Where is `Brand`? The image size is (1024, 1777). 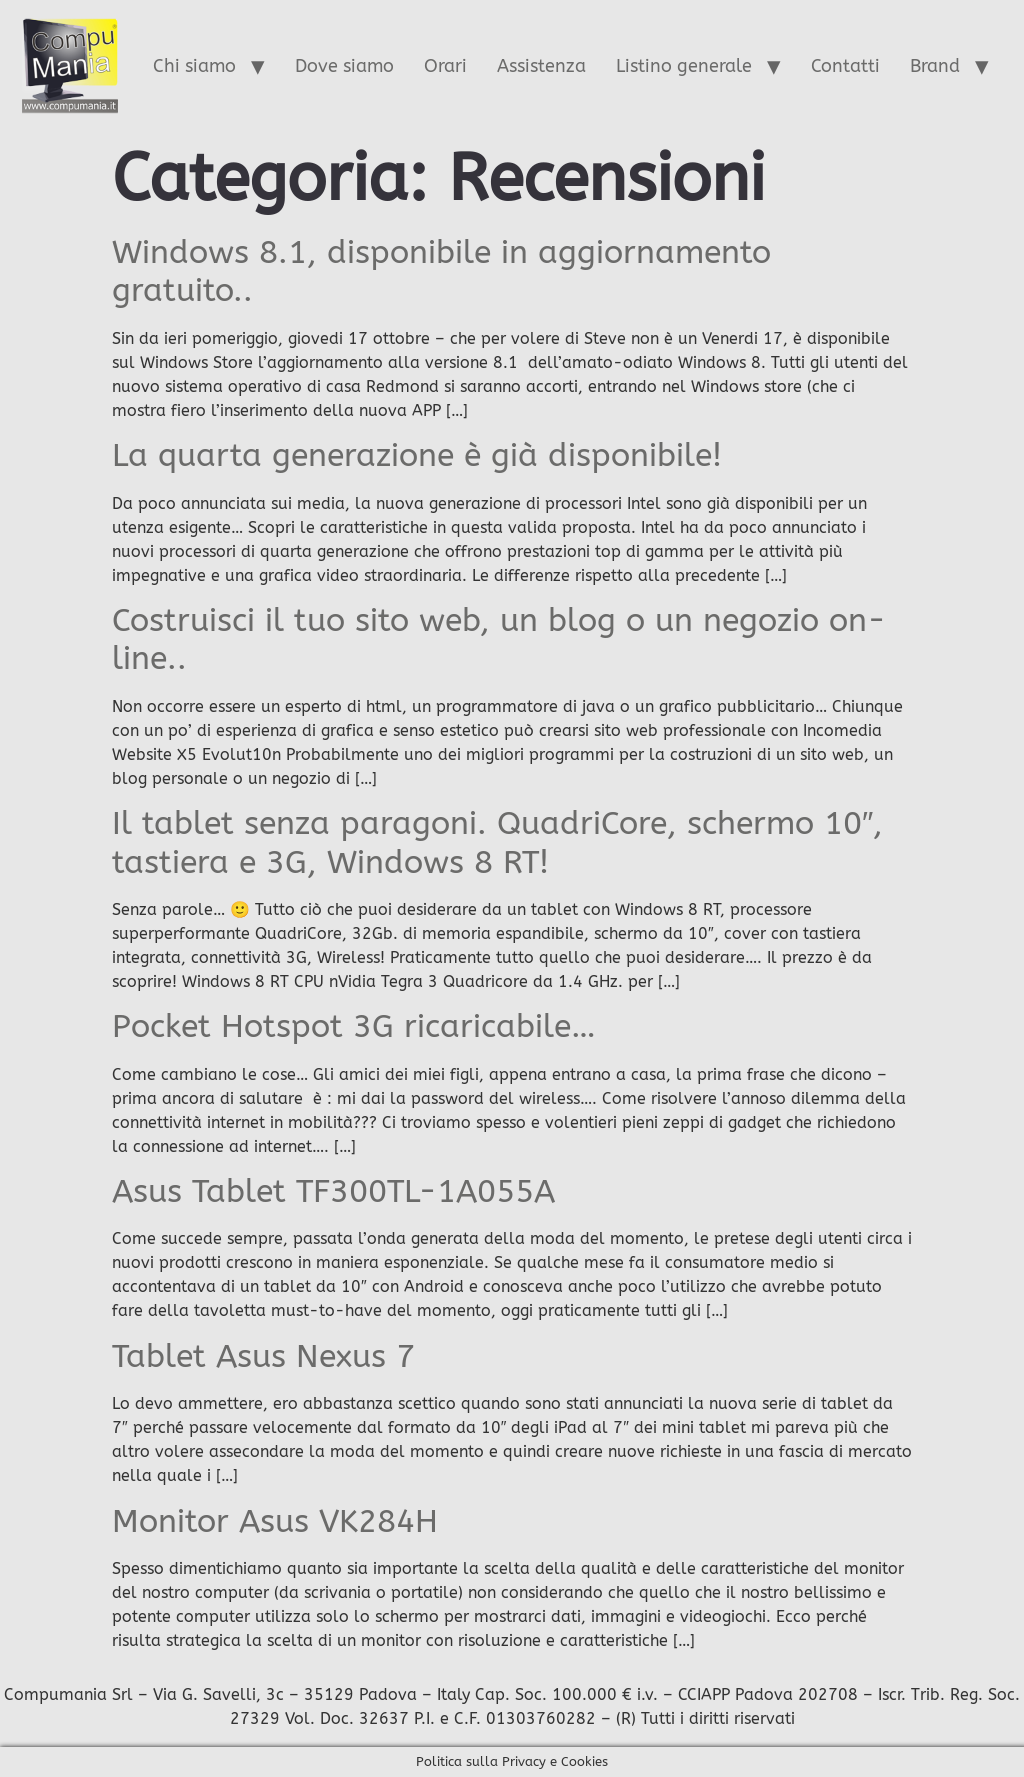 Brand is located at coordinates (935, 66).